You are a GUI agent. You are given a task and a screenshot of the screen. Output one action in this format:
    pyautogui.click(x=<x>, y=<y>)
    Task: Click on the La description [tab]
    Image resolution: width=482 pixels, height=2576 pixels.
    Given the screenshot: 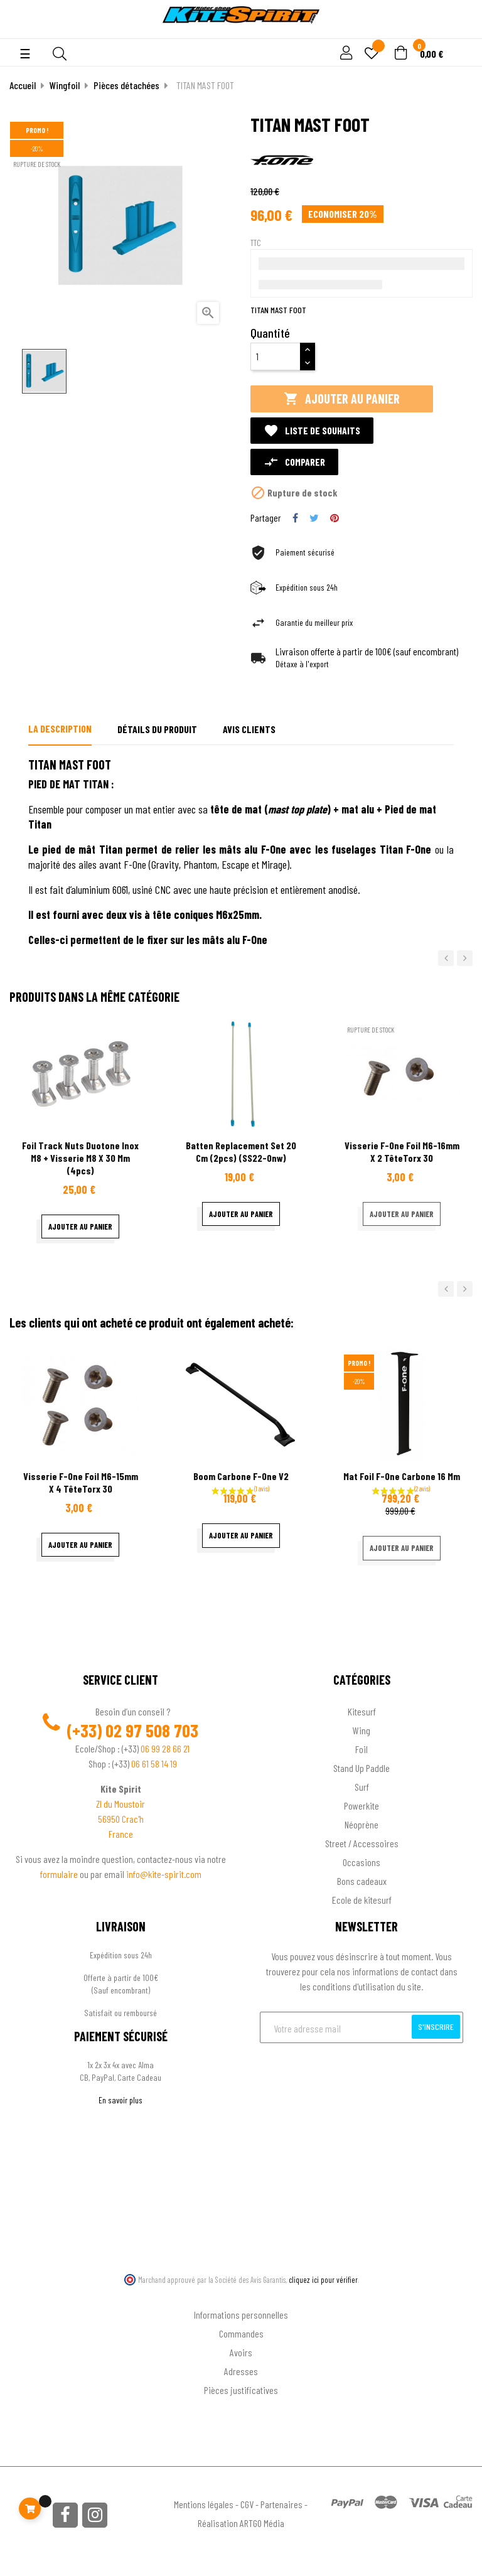 What is the action you would take?
    pyautogui.click(x=60, y=728)
    